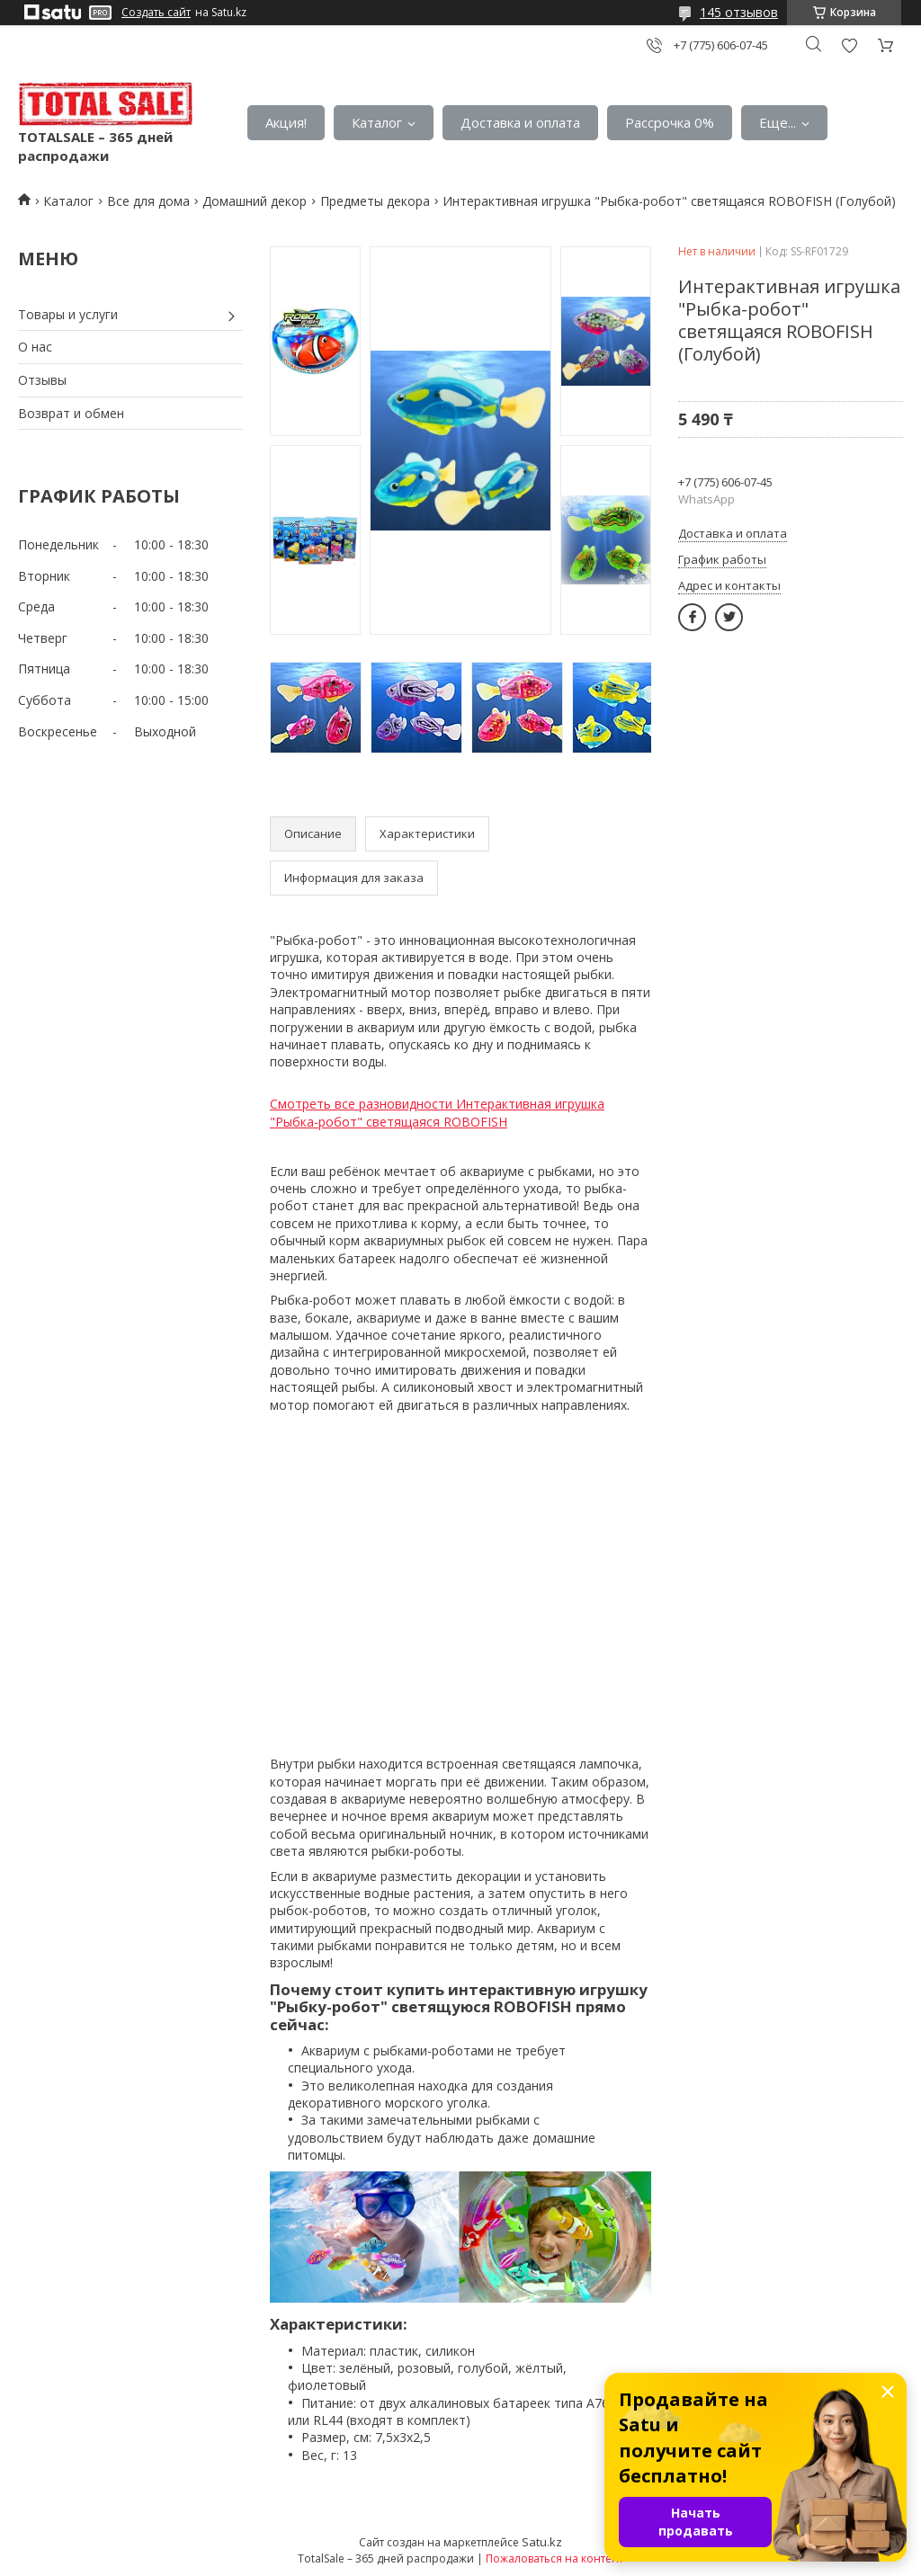  I want to click on Предметы декора, so click(375, 200).